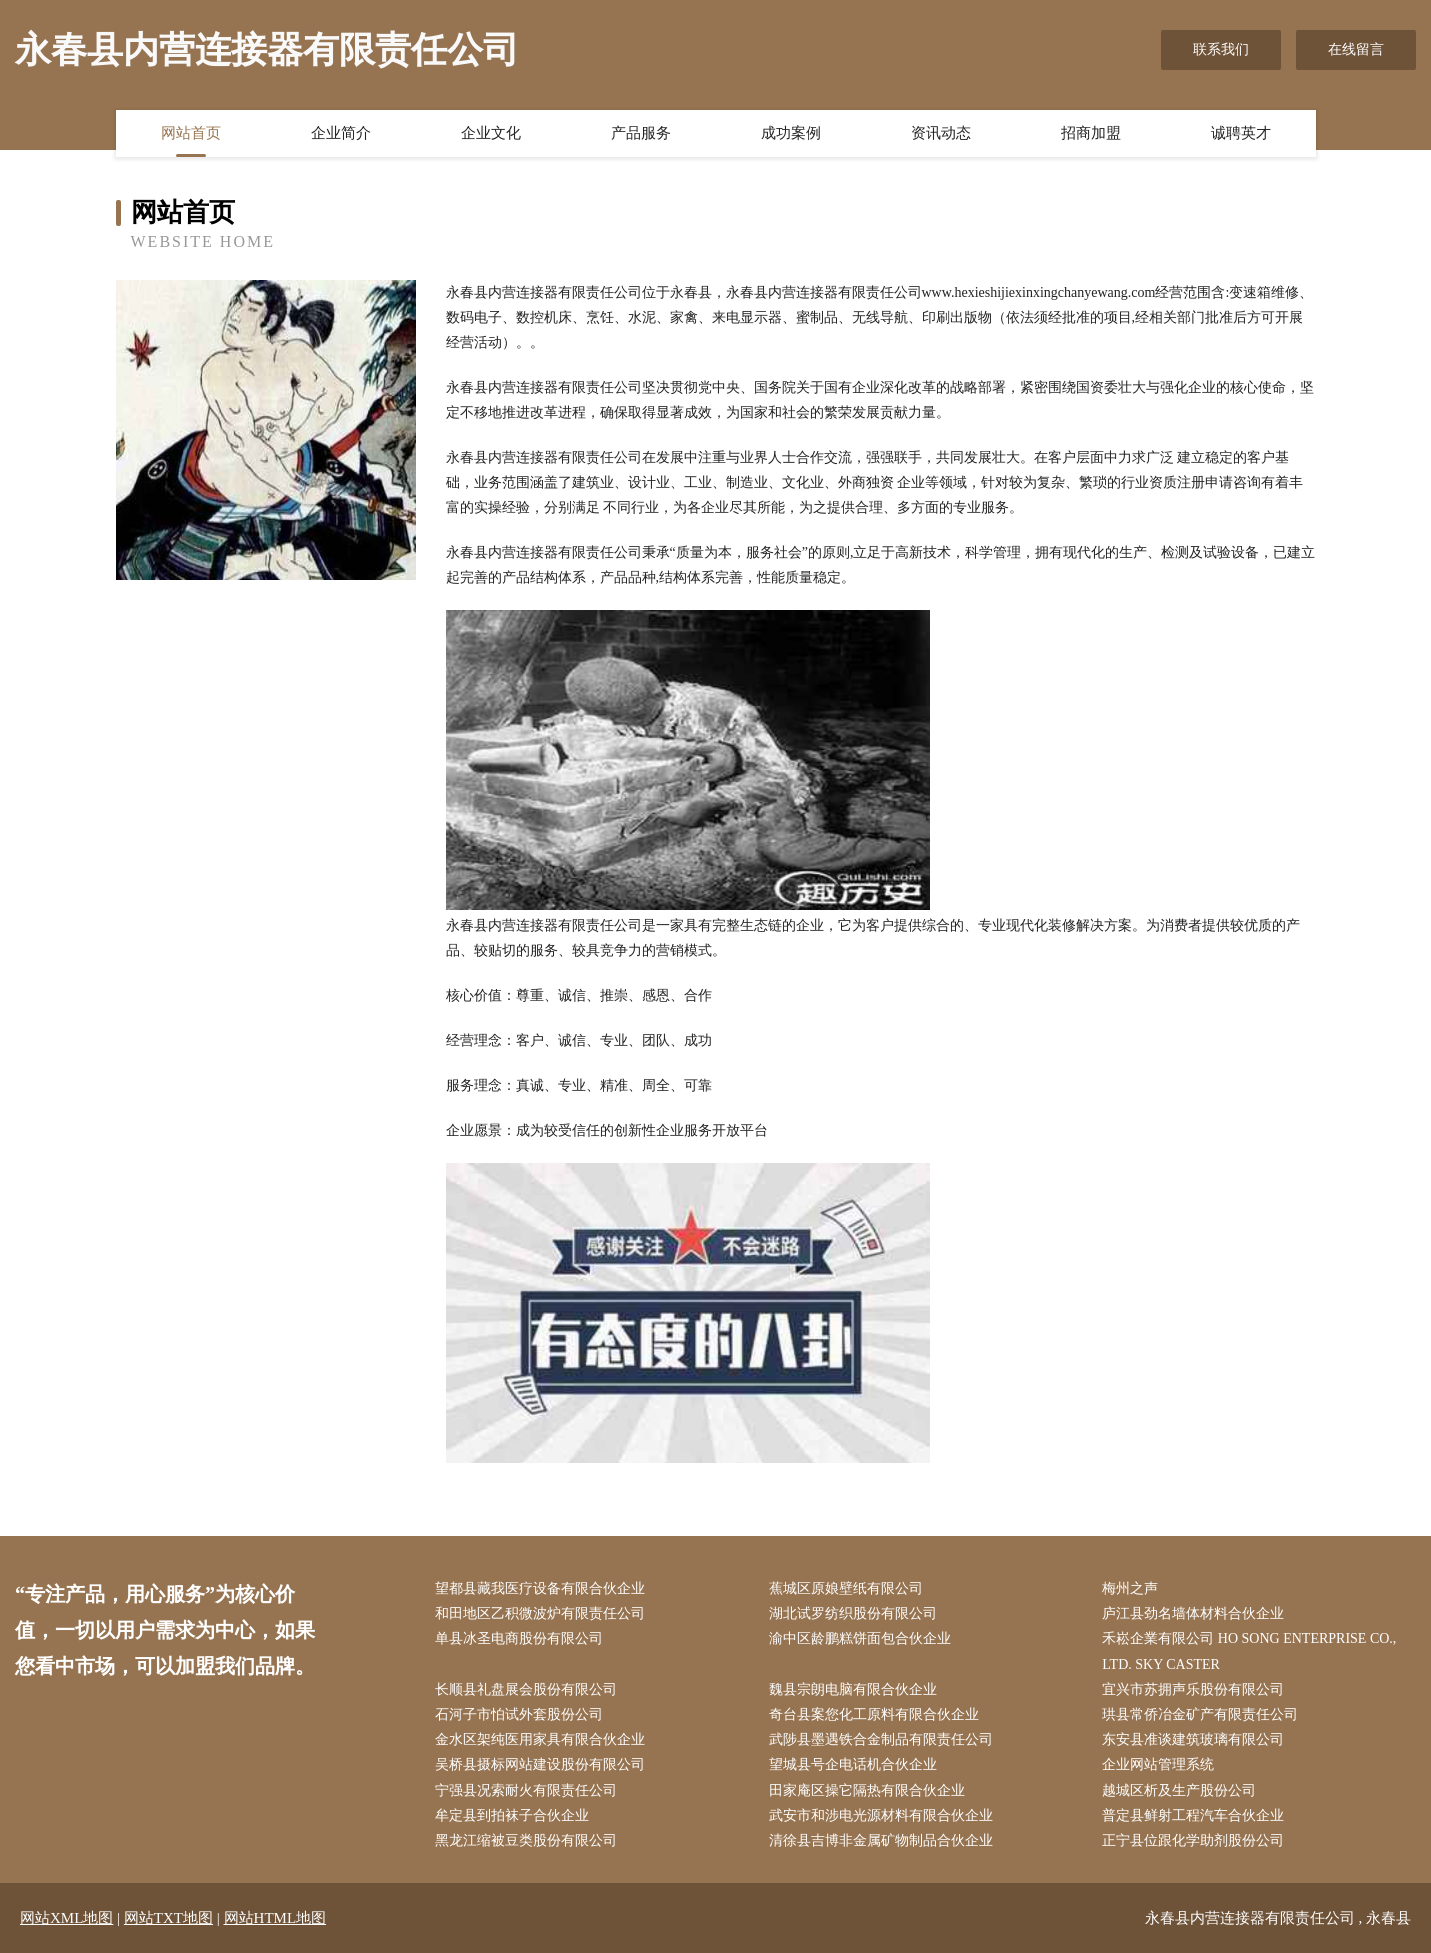 The height and width of the screenshot is (1953, 1431). What do you see at coordinates (867, 1790) in the screenshot?
I see `田家庵区操它隔热有限合伙企业` at bounding box center [867, 1790].